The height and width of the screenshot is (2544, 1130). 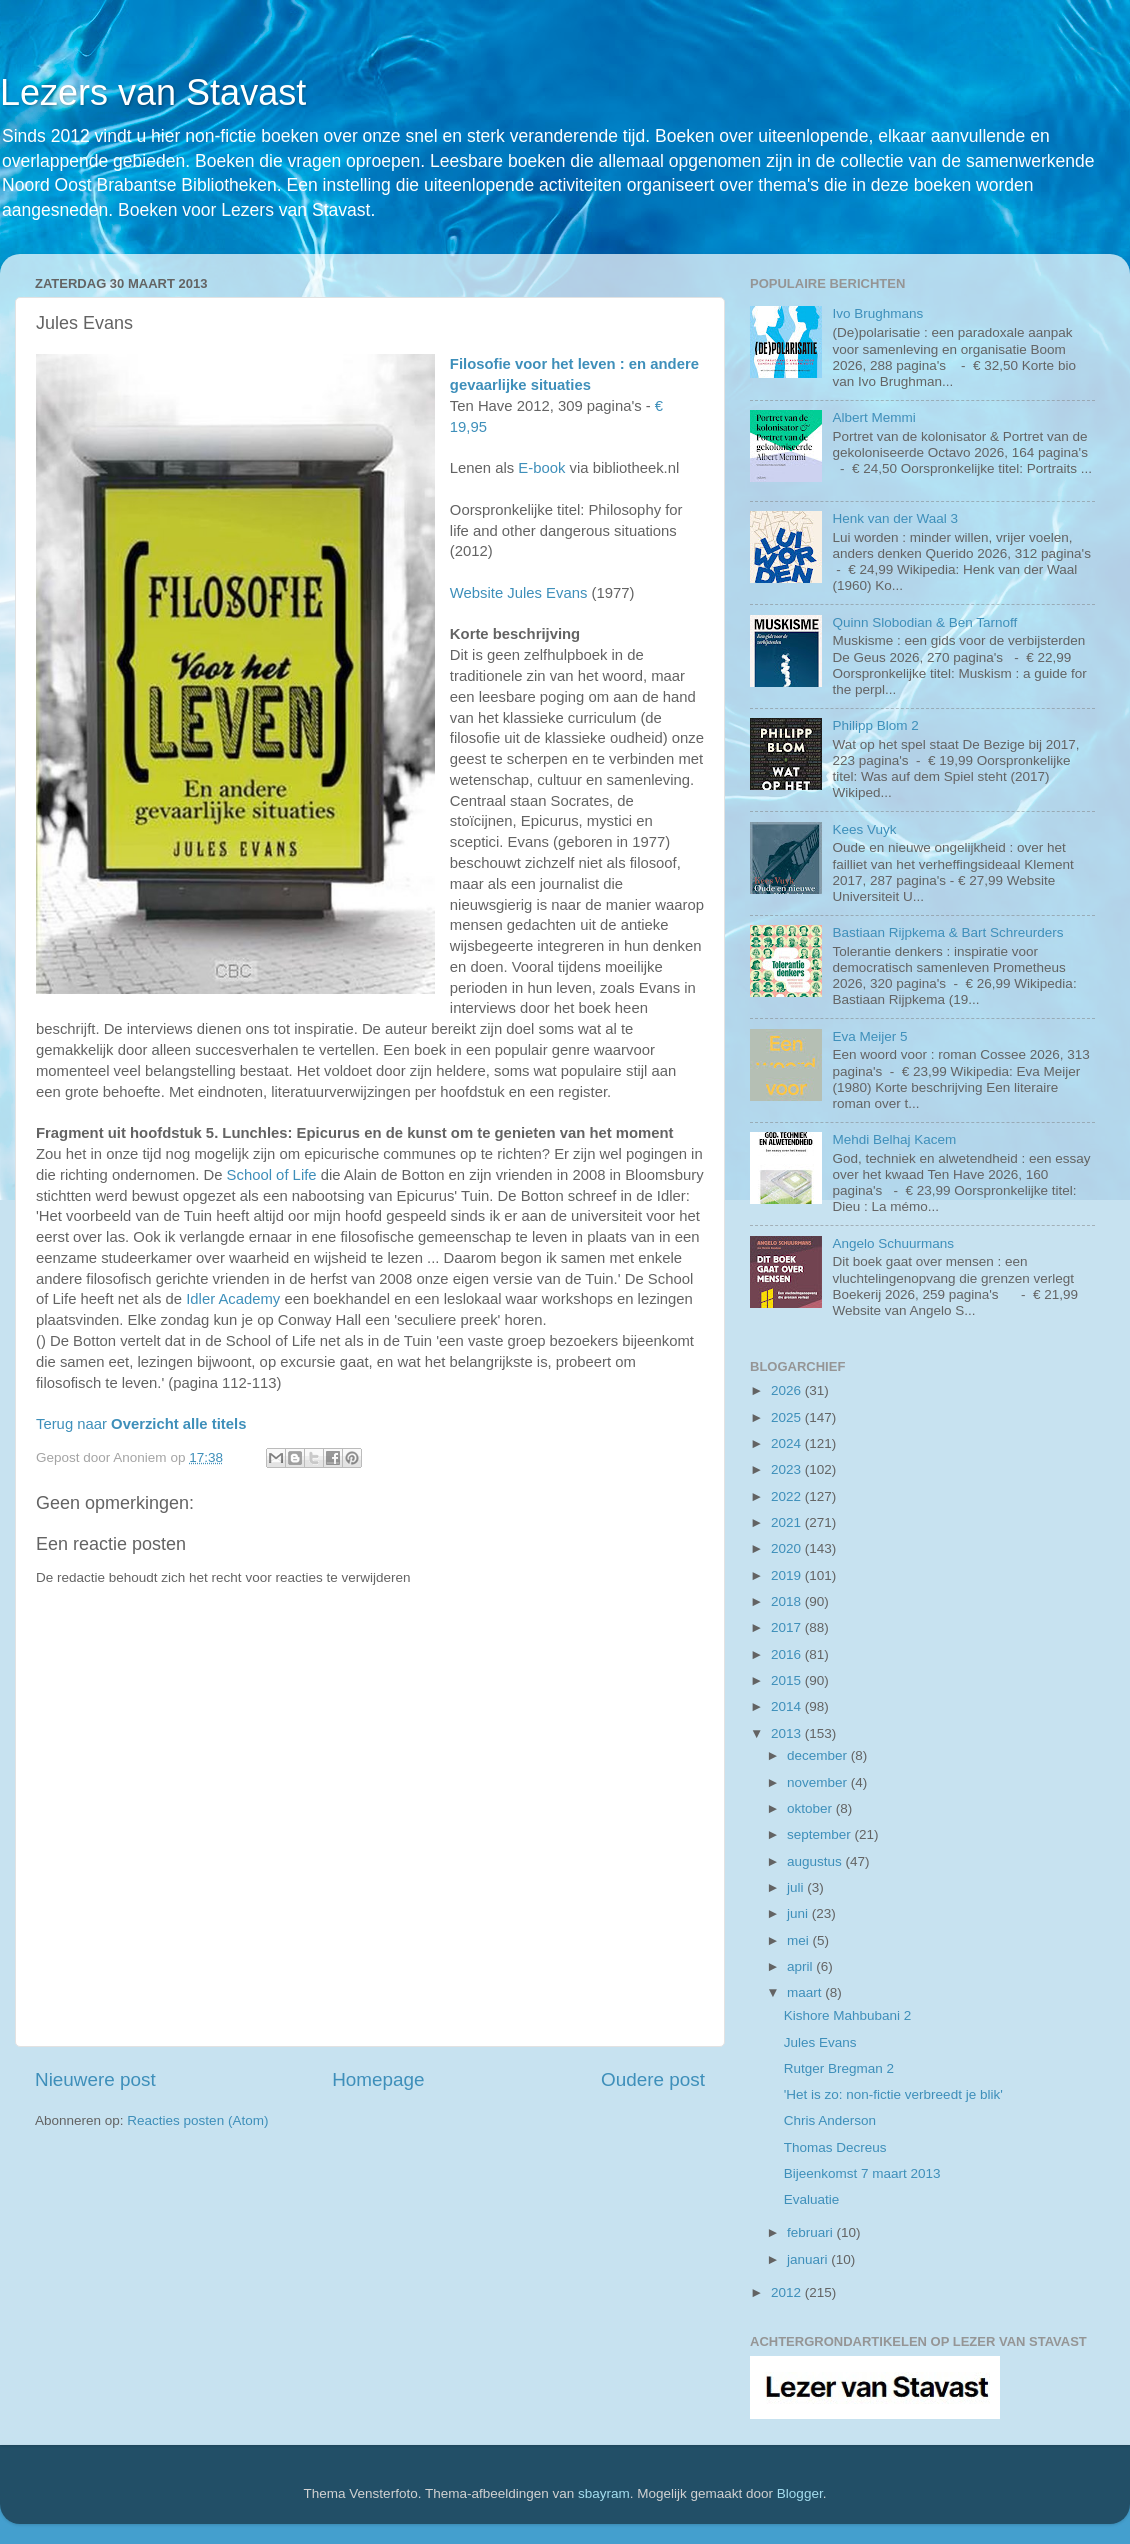 What do you see at coordinates (788, 2292) in the screenshot?
I see `2012` at bounding box center [788, 2292].